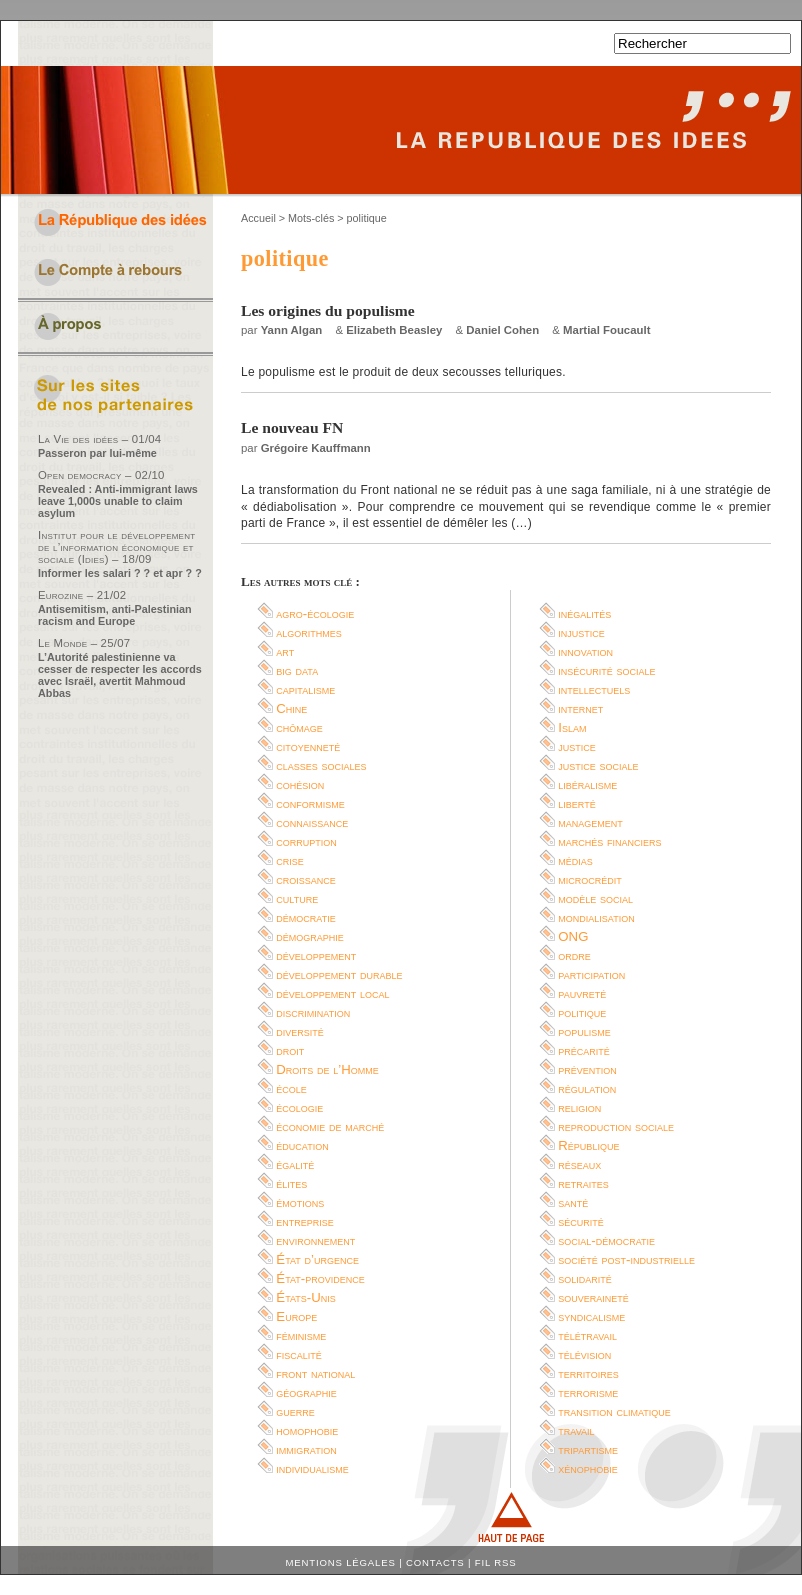  I want to click on croissance, so click(306, 879).